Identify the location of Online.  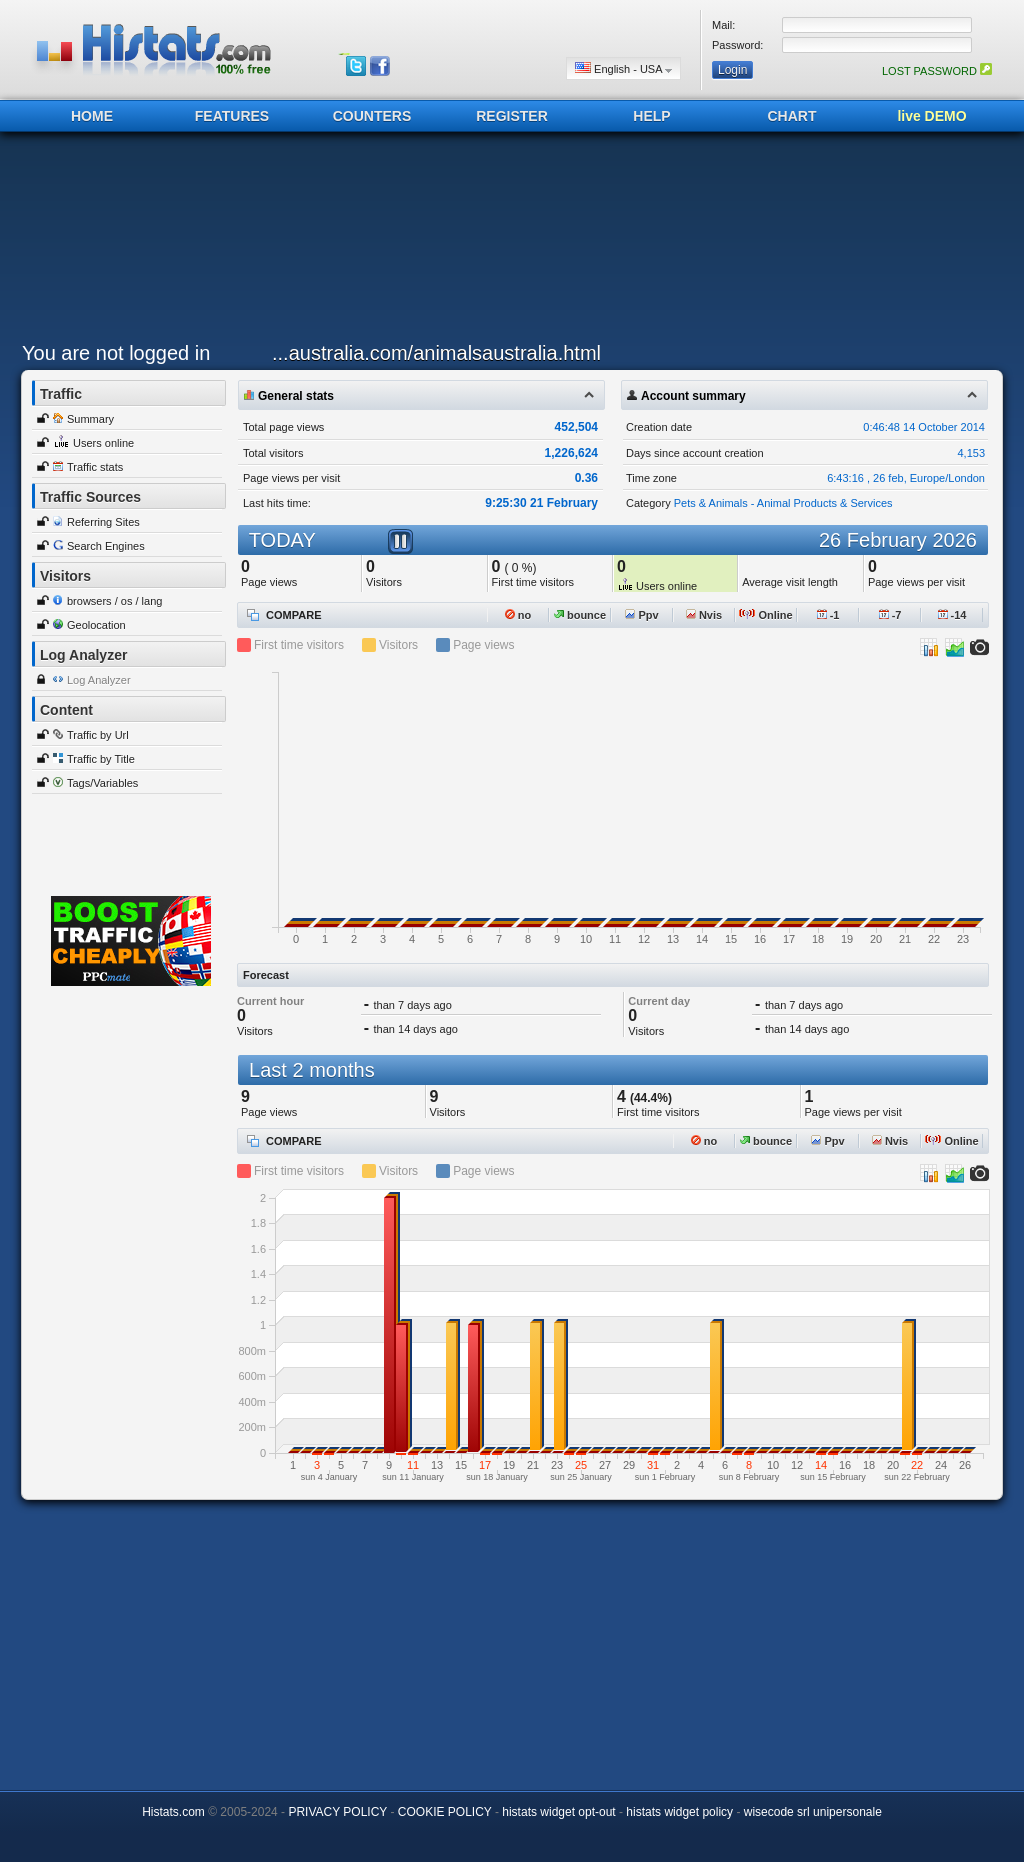
(765, 615).